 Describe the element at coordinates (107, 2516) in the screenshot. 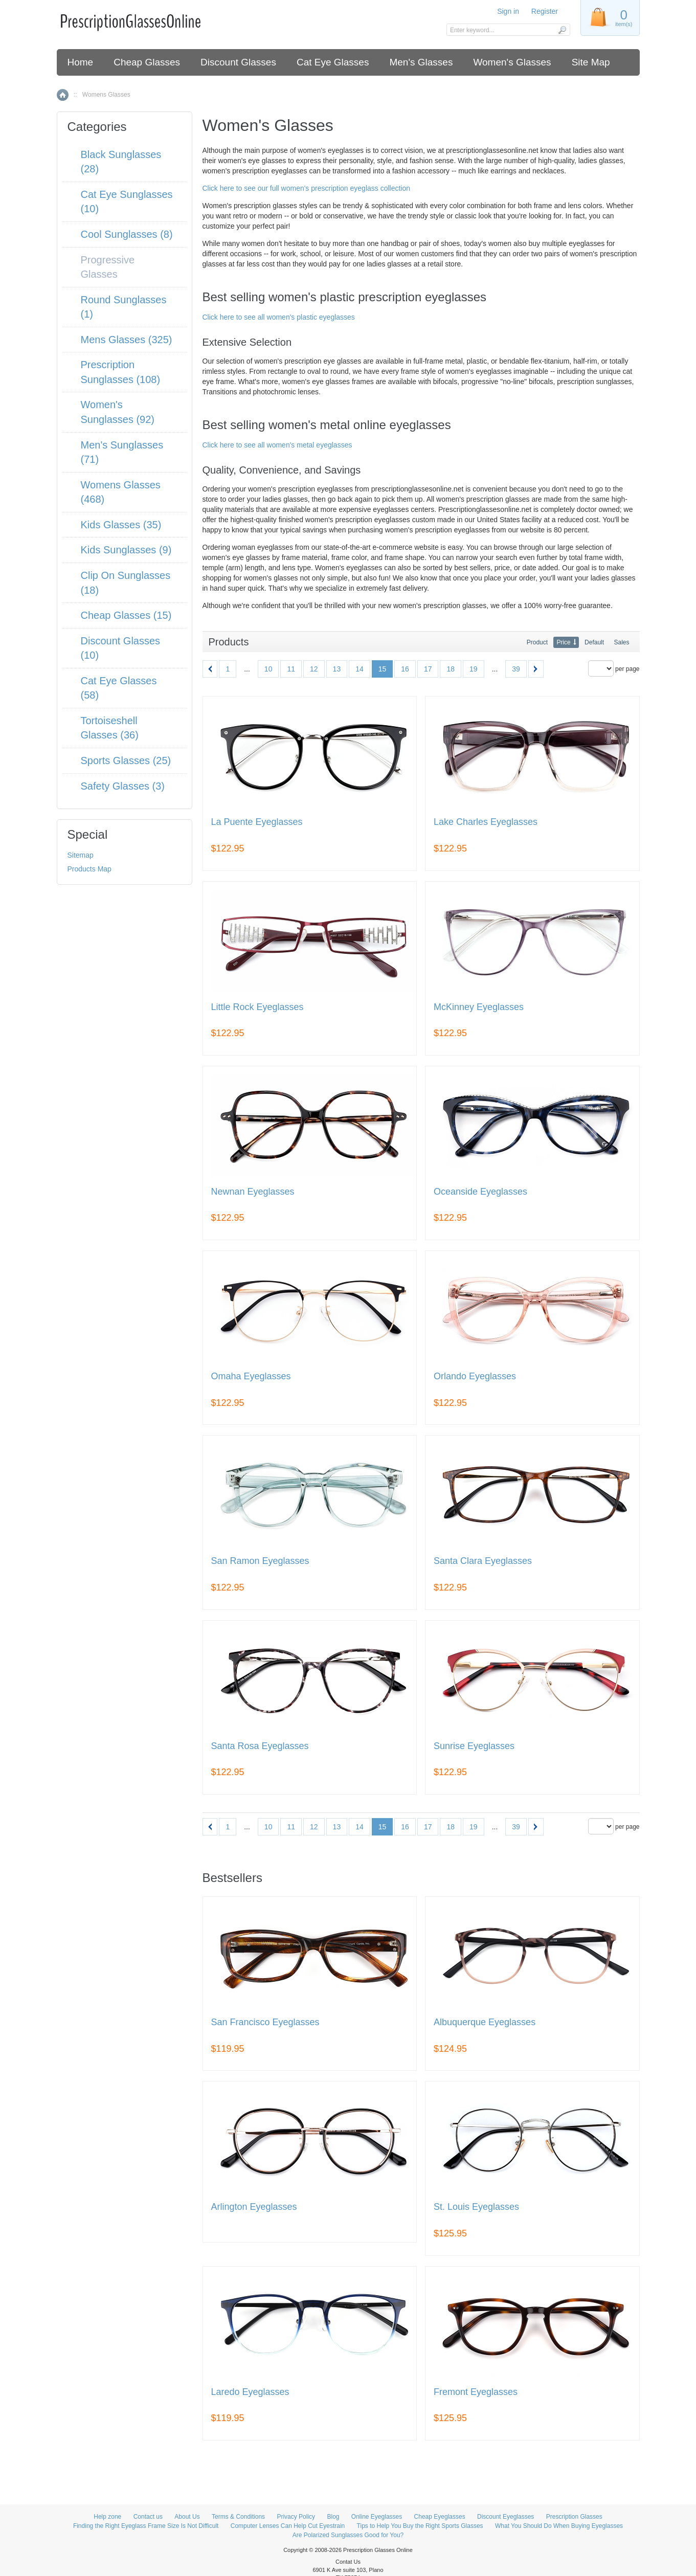

I see `Help zone` at that location.